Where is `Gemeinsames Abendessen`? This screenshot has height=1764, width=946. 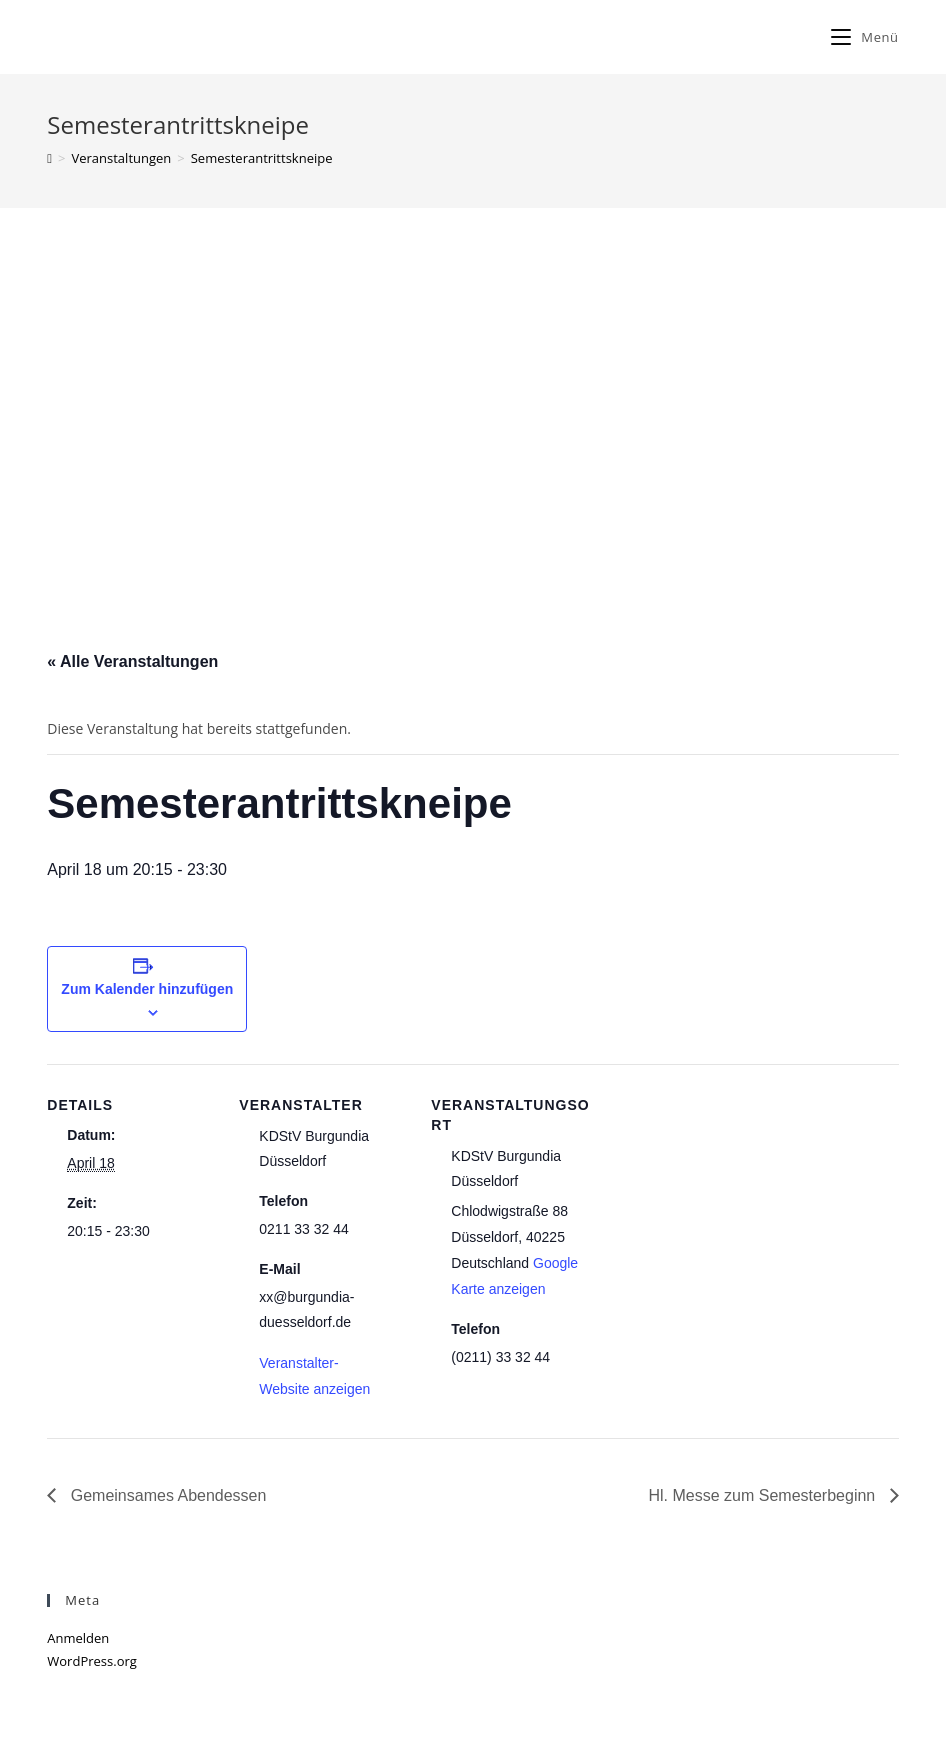
Gemeinsames Abendessen is located at coordinates (166, 1495).